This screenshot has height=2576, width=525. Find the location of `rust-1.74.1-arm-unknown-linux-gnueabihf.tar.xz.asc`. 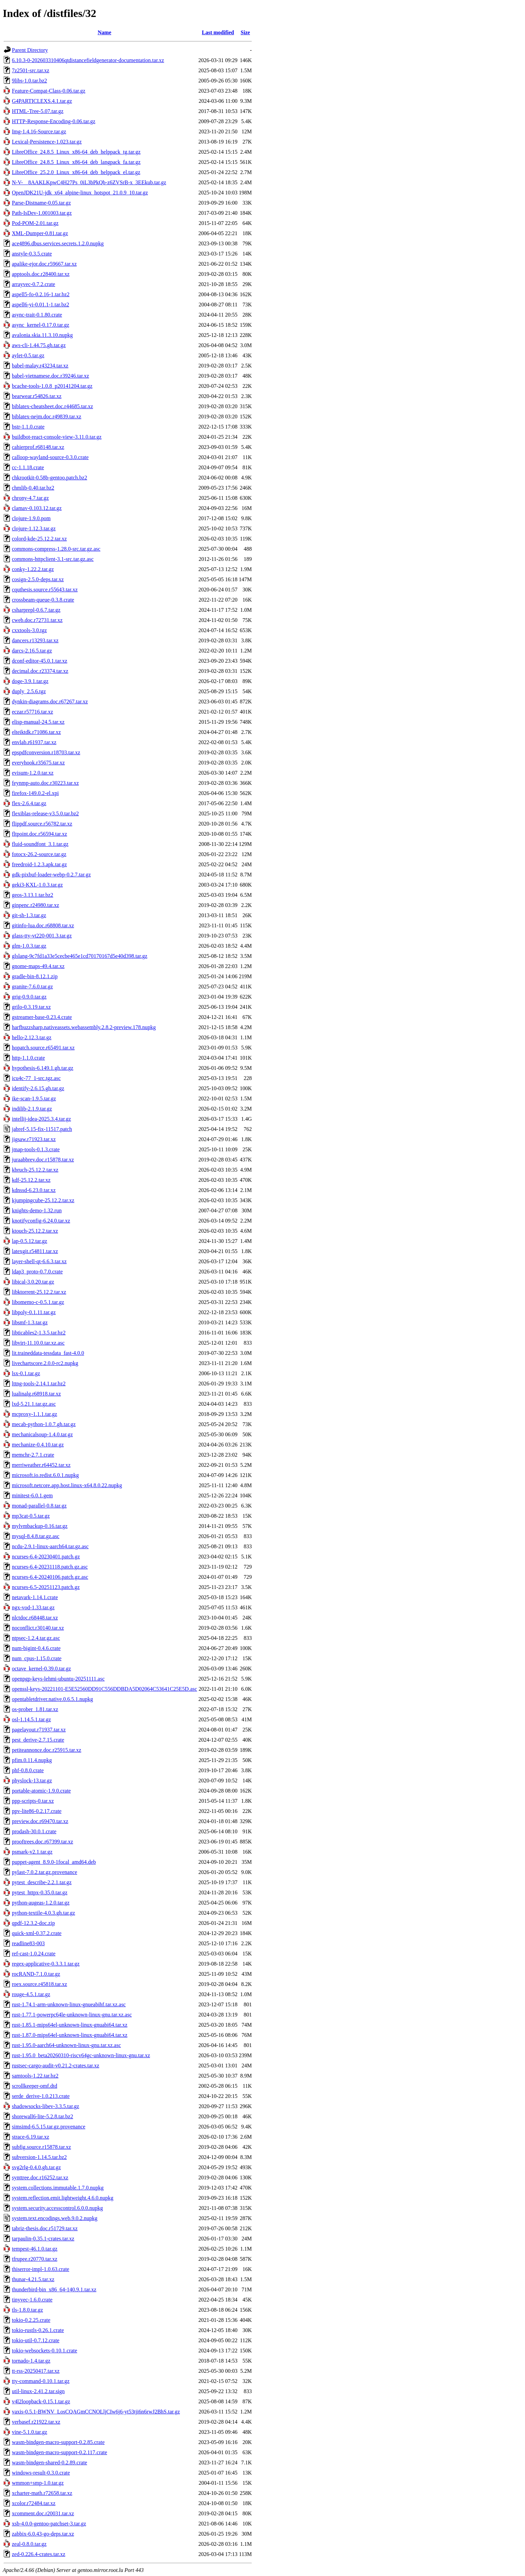

rust-1.74.1-arm-unknown-linux-gnueabihf.tar.xz.asc is located at coordinates (69, 2004).